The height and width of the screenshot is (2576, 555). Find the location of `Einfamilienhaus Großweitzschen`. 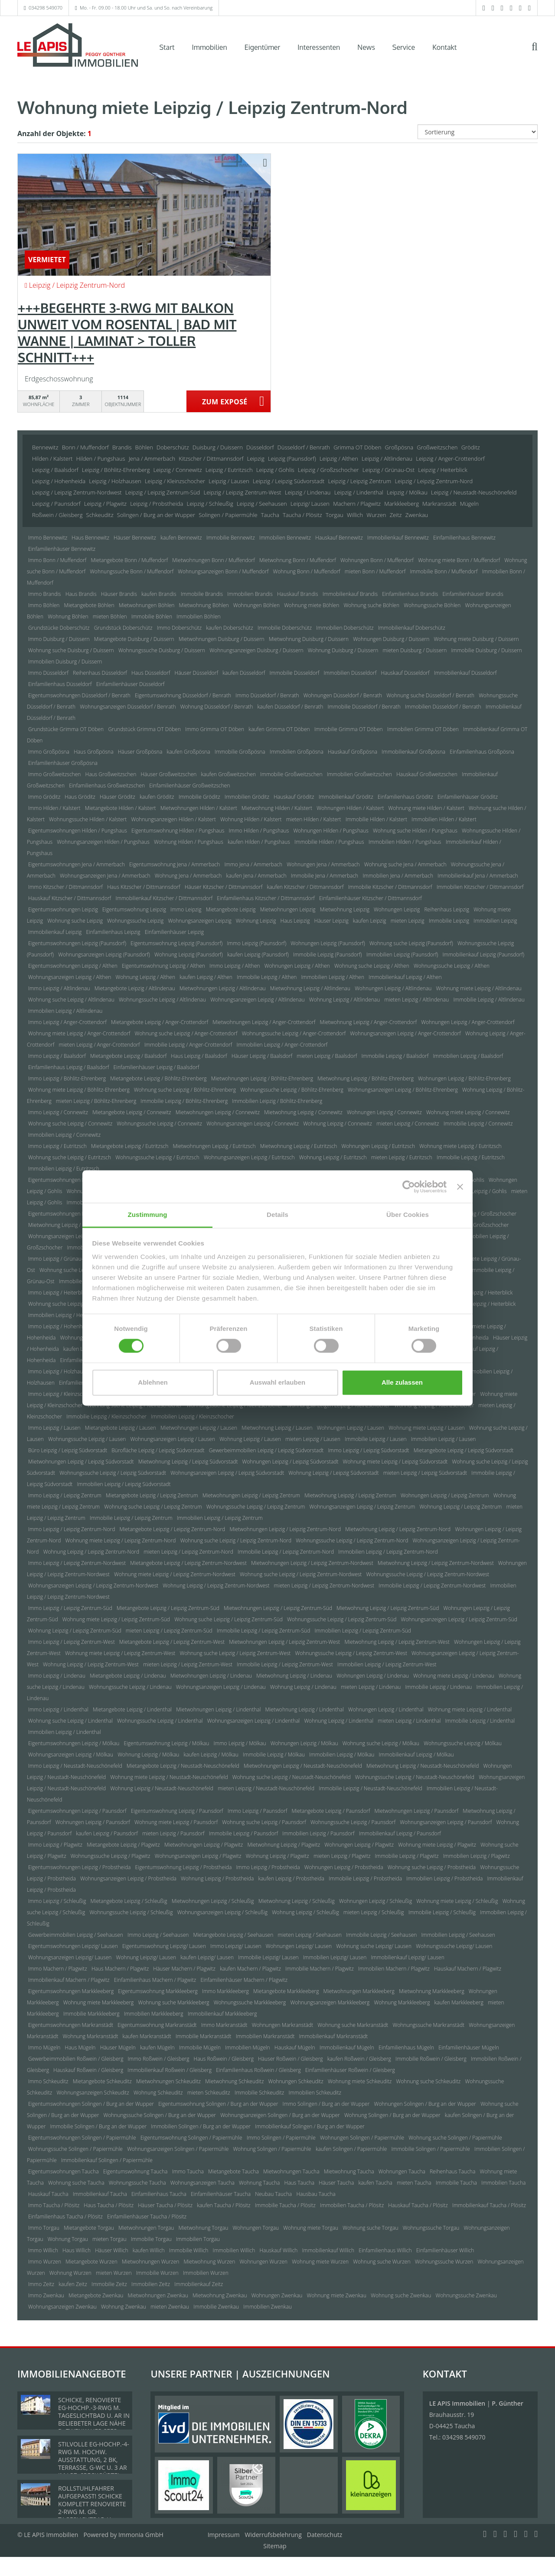

Einfamilienhaus Großweitzschen is located at coordinates (107, 785).